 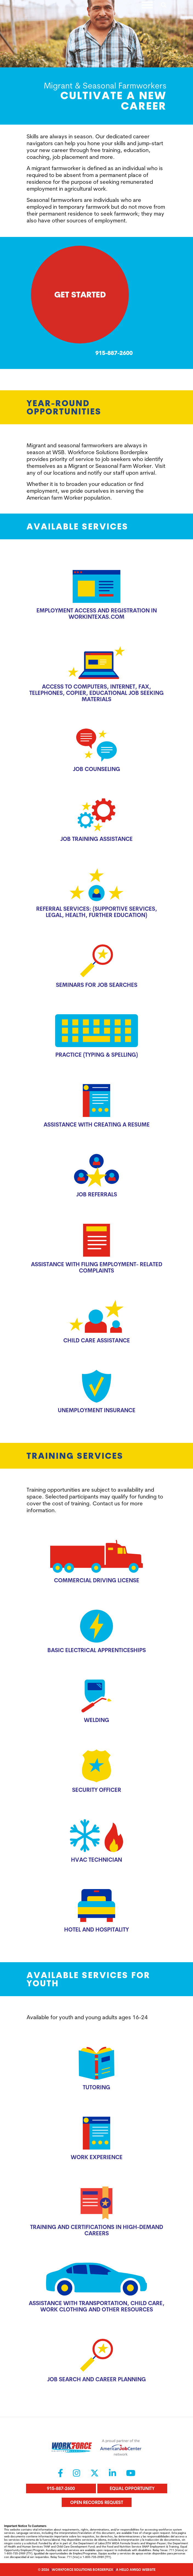 I want to click on A Hello Amigo Website, so click(x=135, y=2569).